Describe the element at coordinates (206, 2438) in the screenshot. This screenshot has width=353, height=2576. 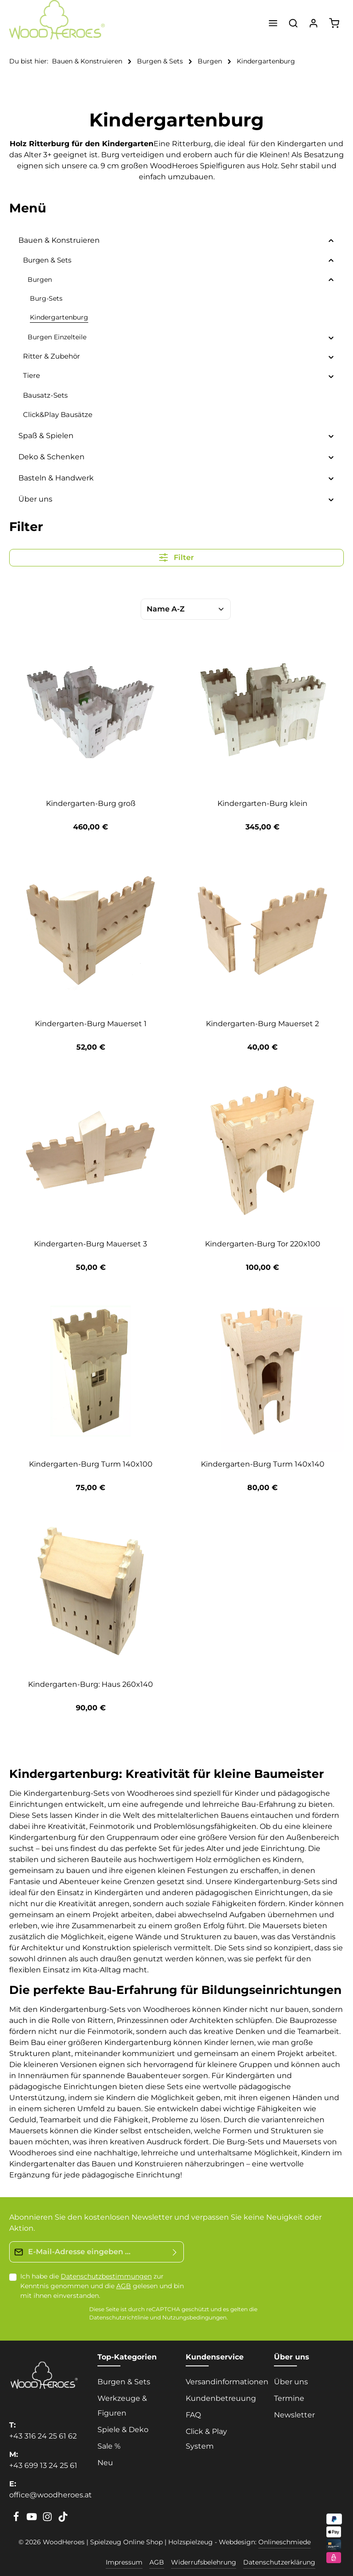
I see `Click & Play System` at that location.